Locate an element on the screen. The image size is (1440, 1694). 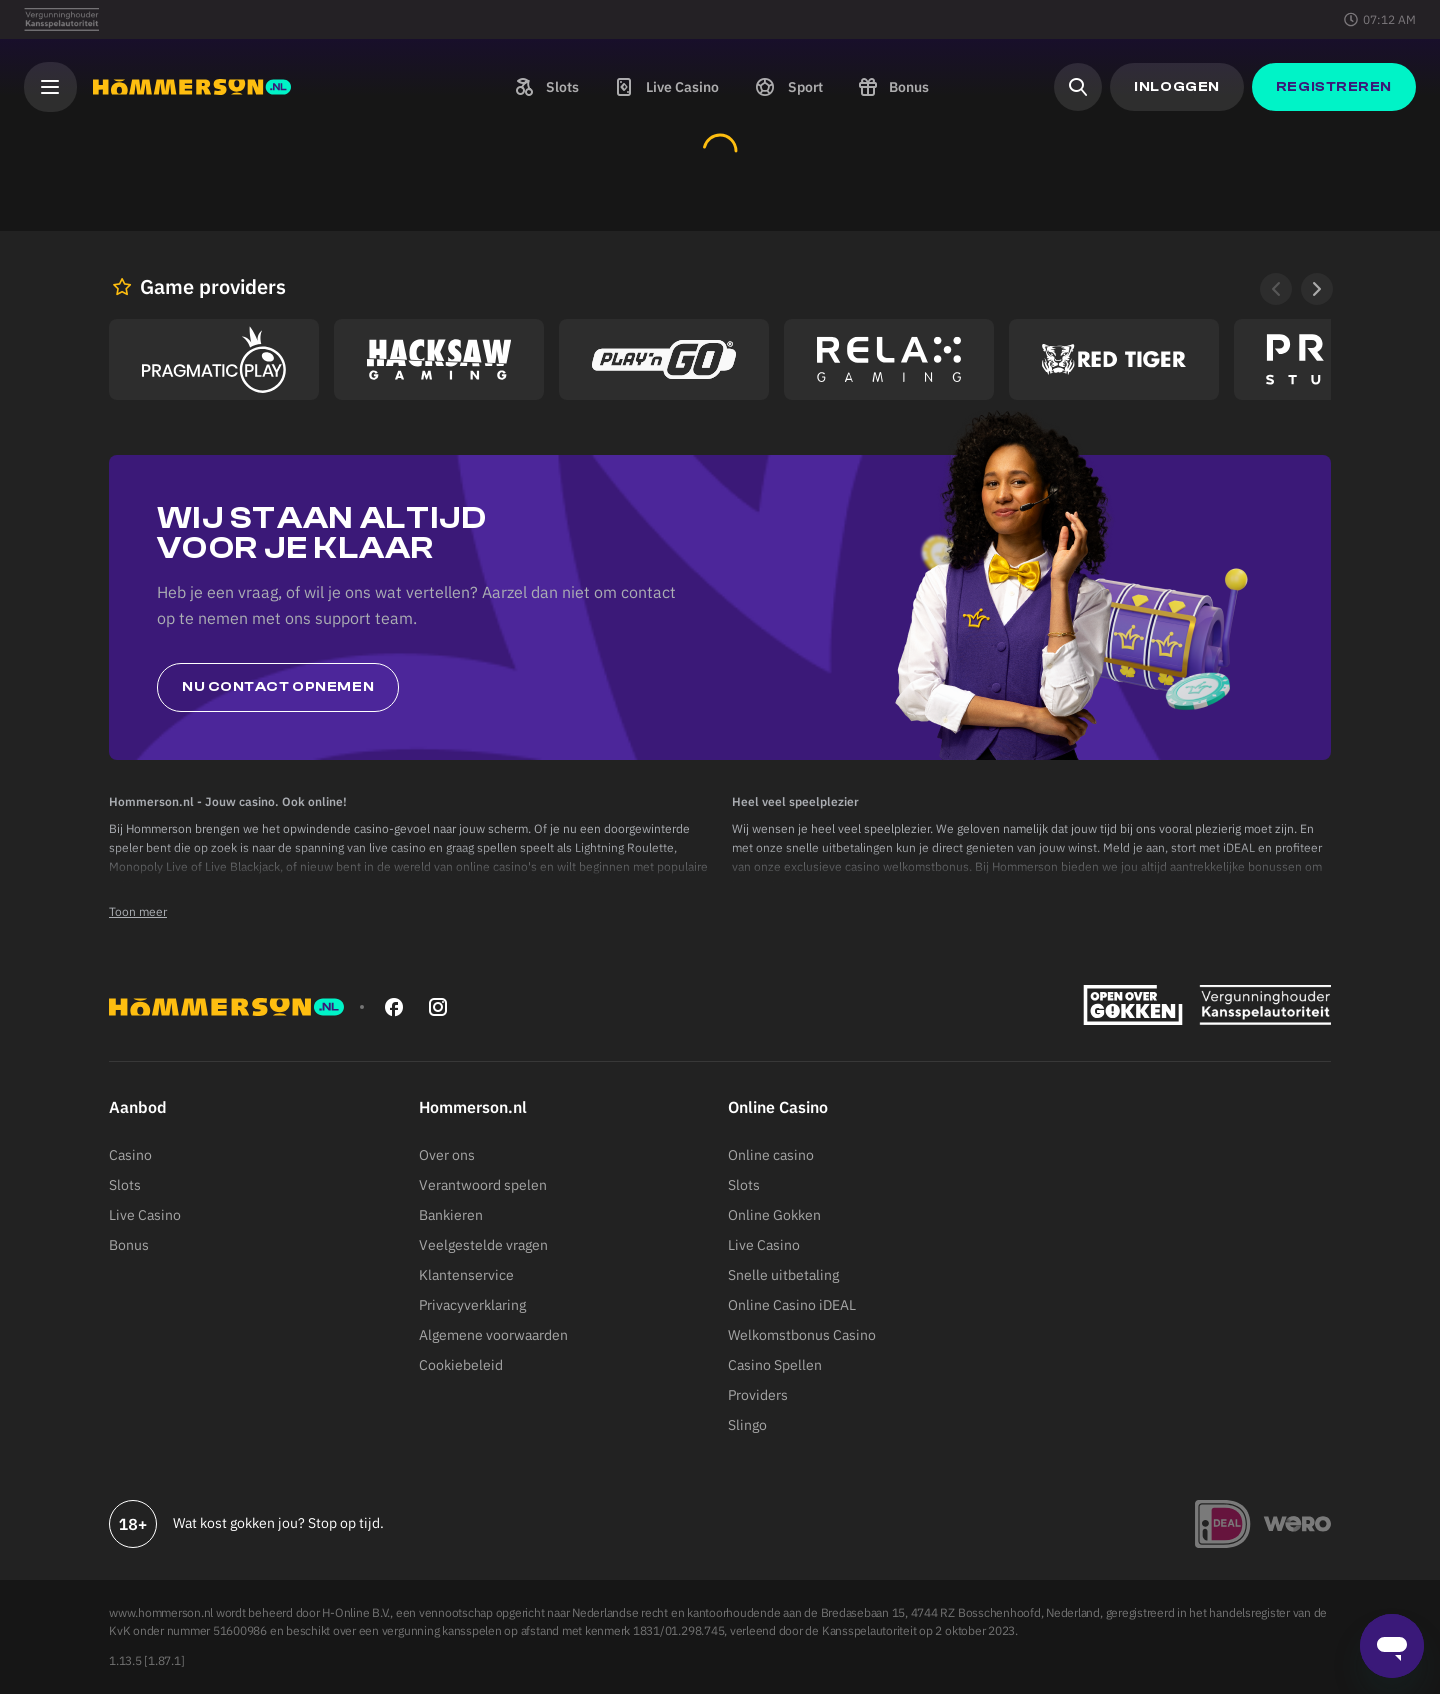
Casino is located at coordinates (130, 1155).